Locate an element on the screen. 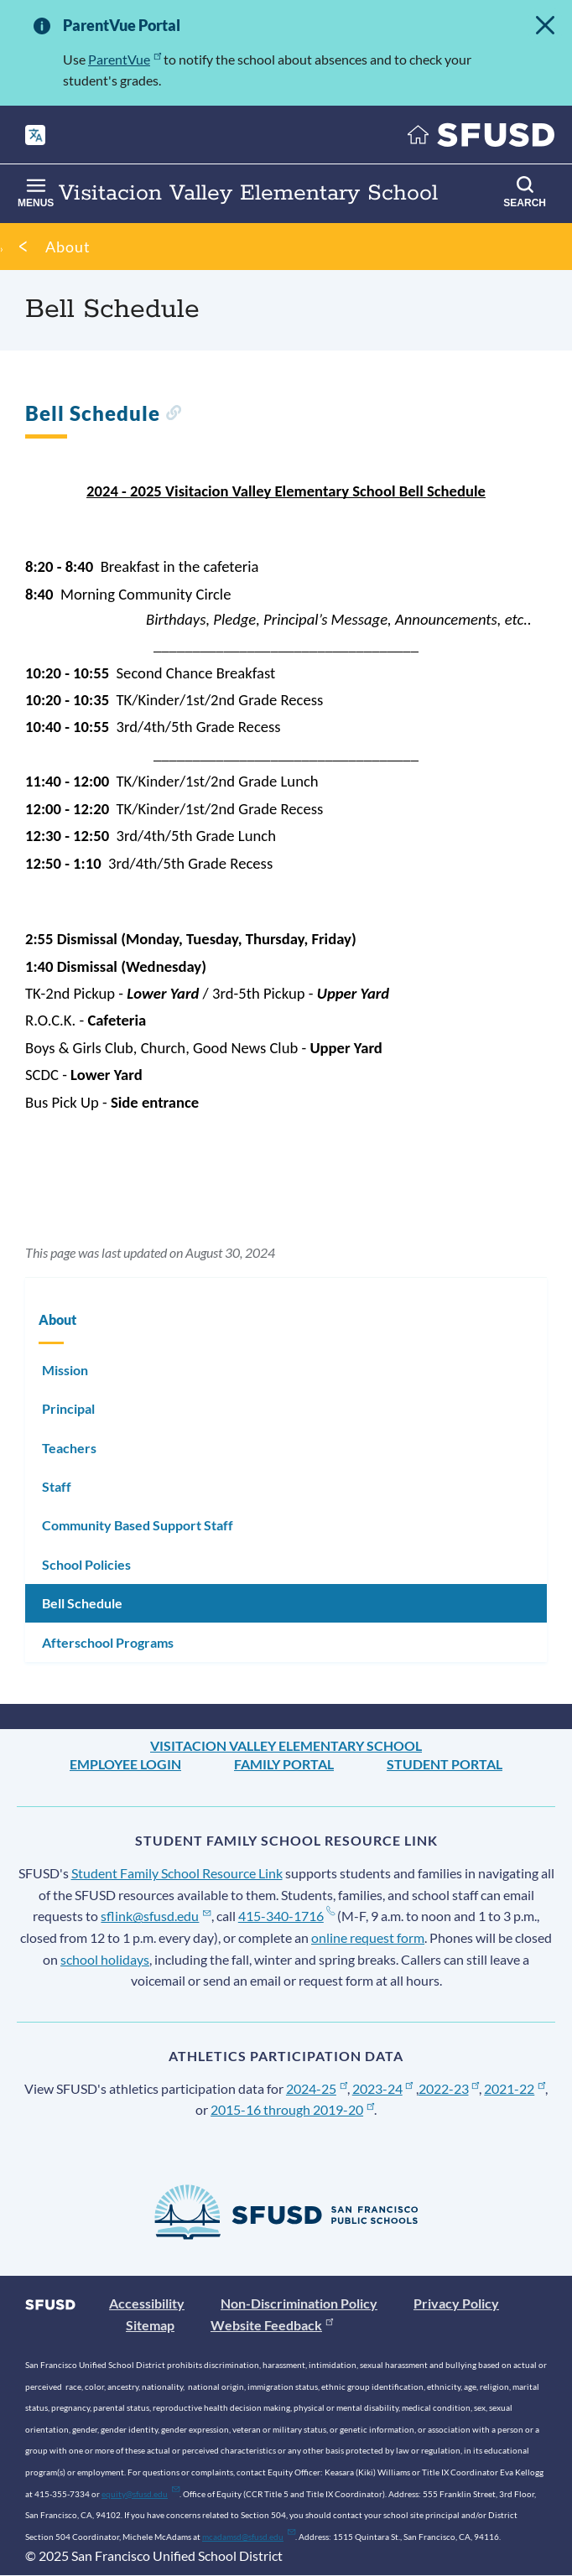 Image resolution: width=572 pixels, height=2576 pixels. Mission is located at coordinates (65, 1370).